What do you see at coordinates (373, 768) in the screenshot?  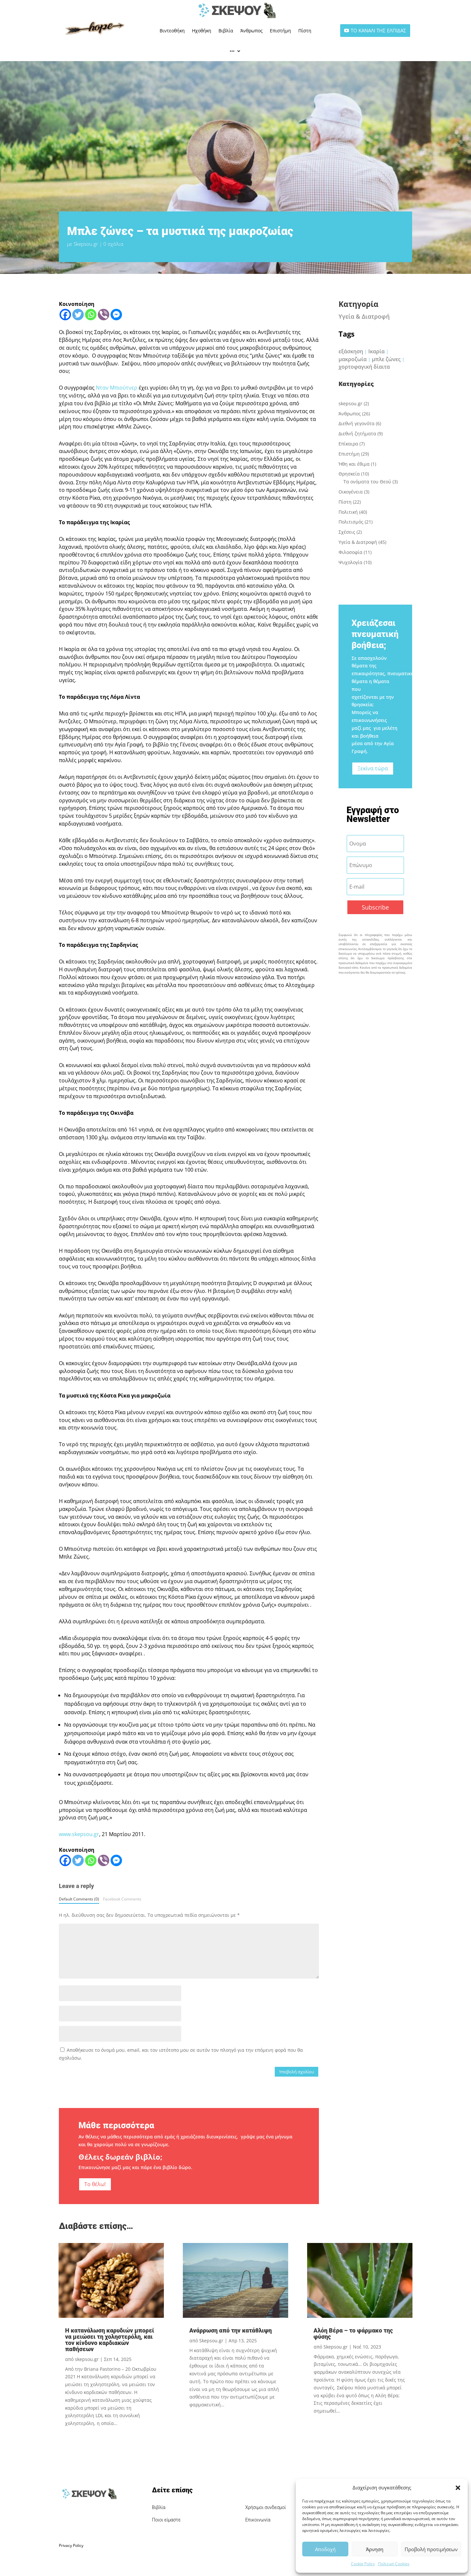 I see `Ξεκίνα τώρα` at bounding box center [373, 768].